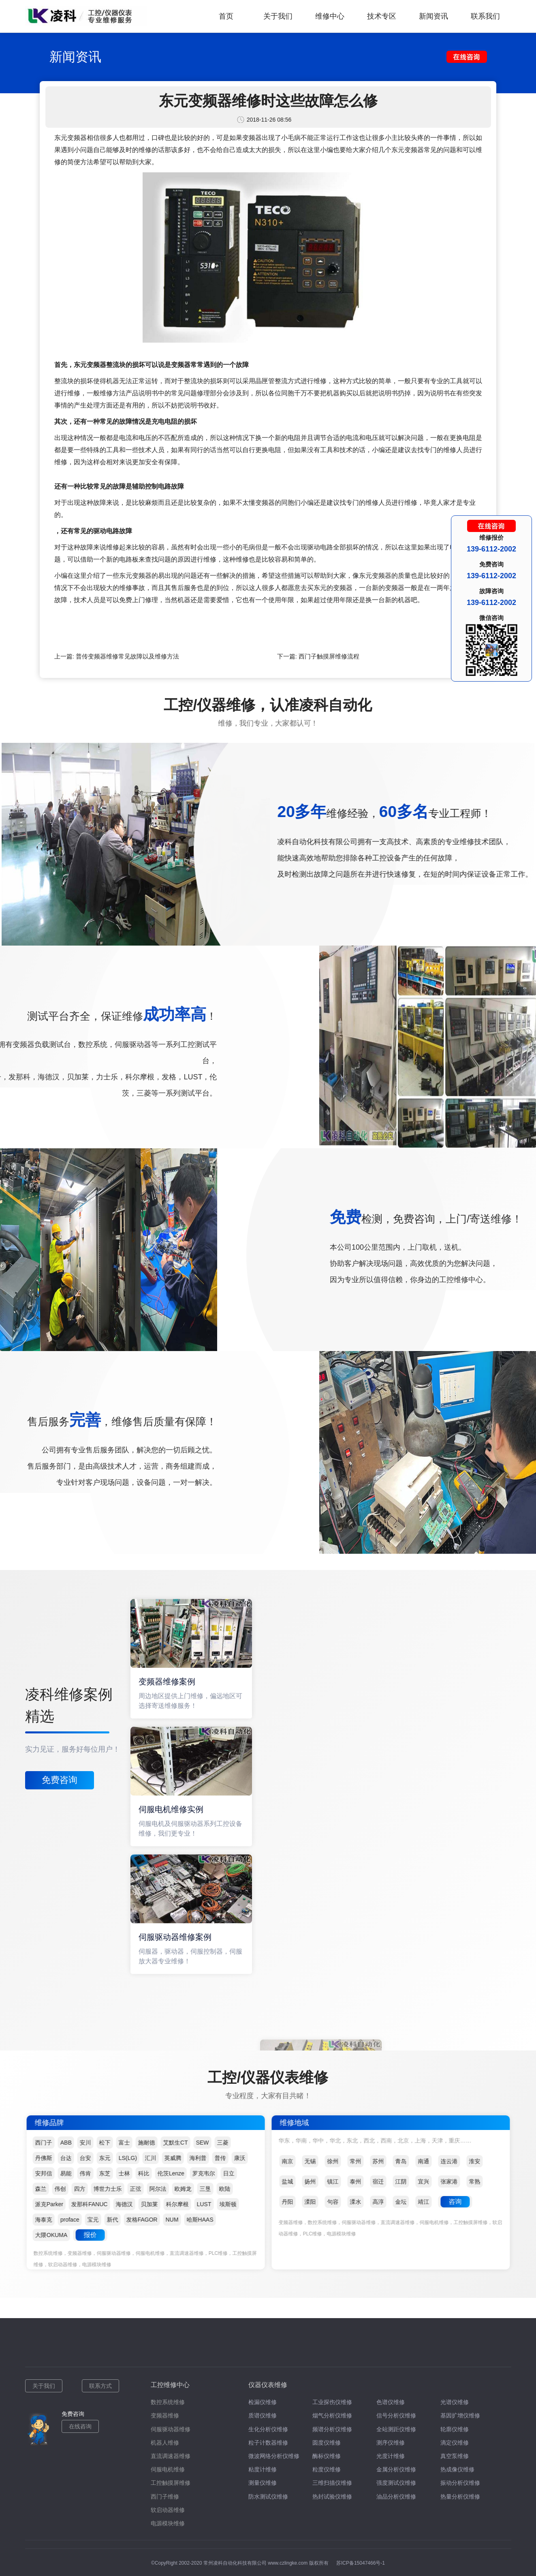 This screenshot has height=2576, width=536. I want to click on 变频器维修, so click(165, 2415).